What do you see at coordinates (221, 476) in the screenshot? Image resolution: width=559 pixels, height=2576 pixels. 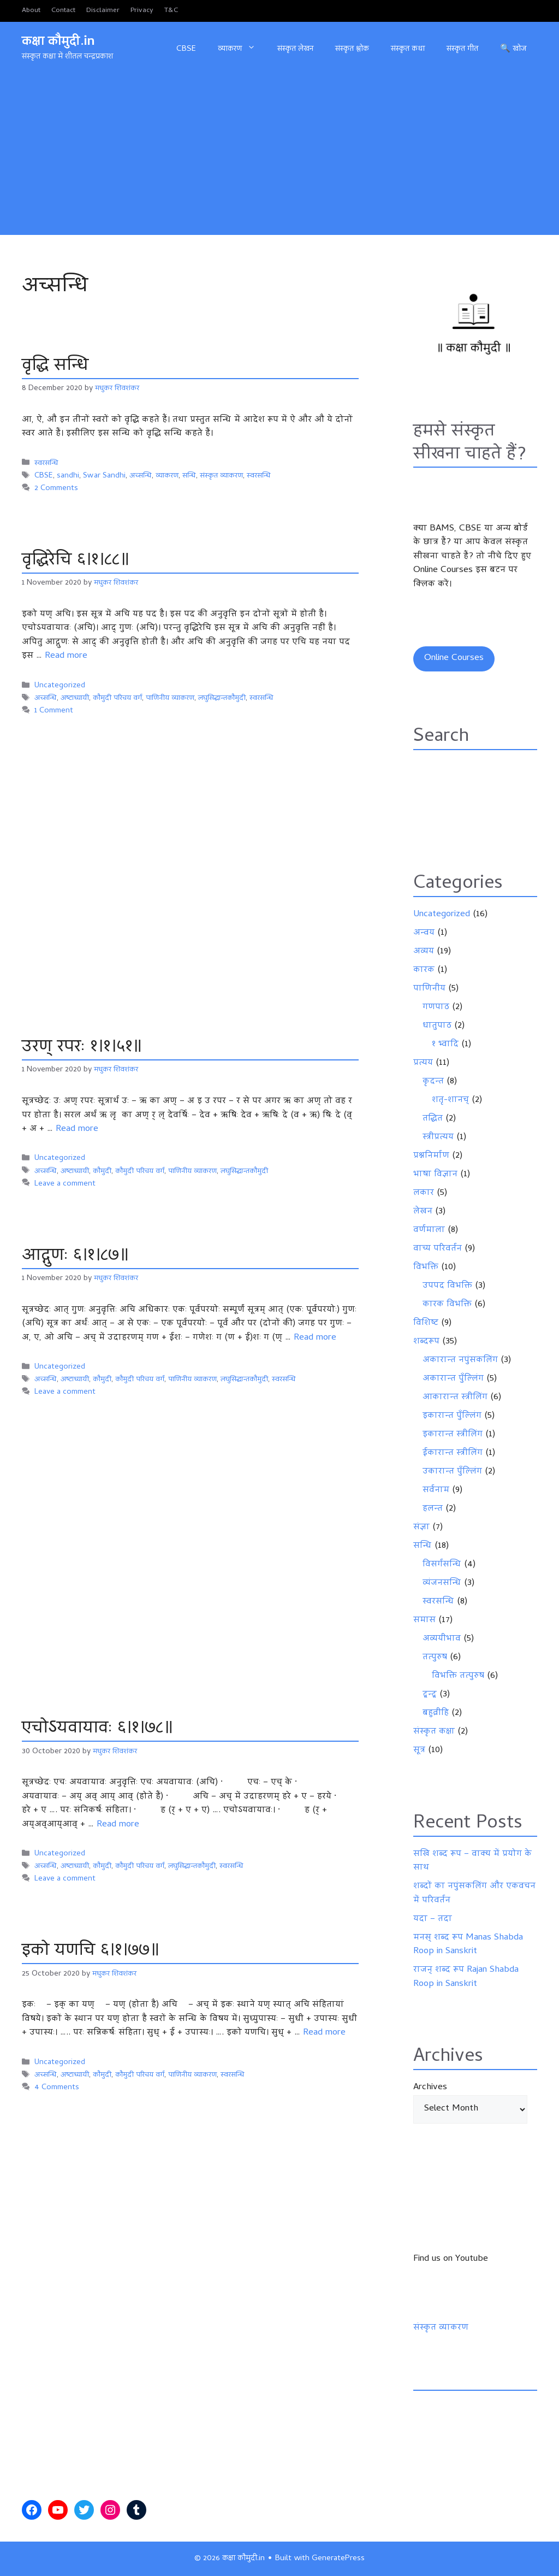 I see `संस्कृत व्याकरण` at bounding box center [221, 476].